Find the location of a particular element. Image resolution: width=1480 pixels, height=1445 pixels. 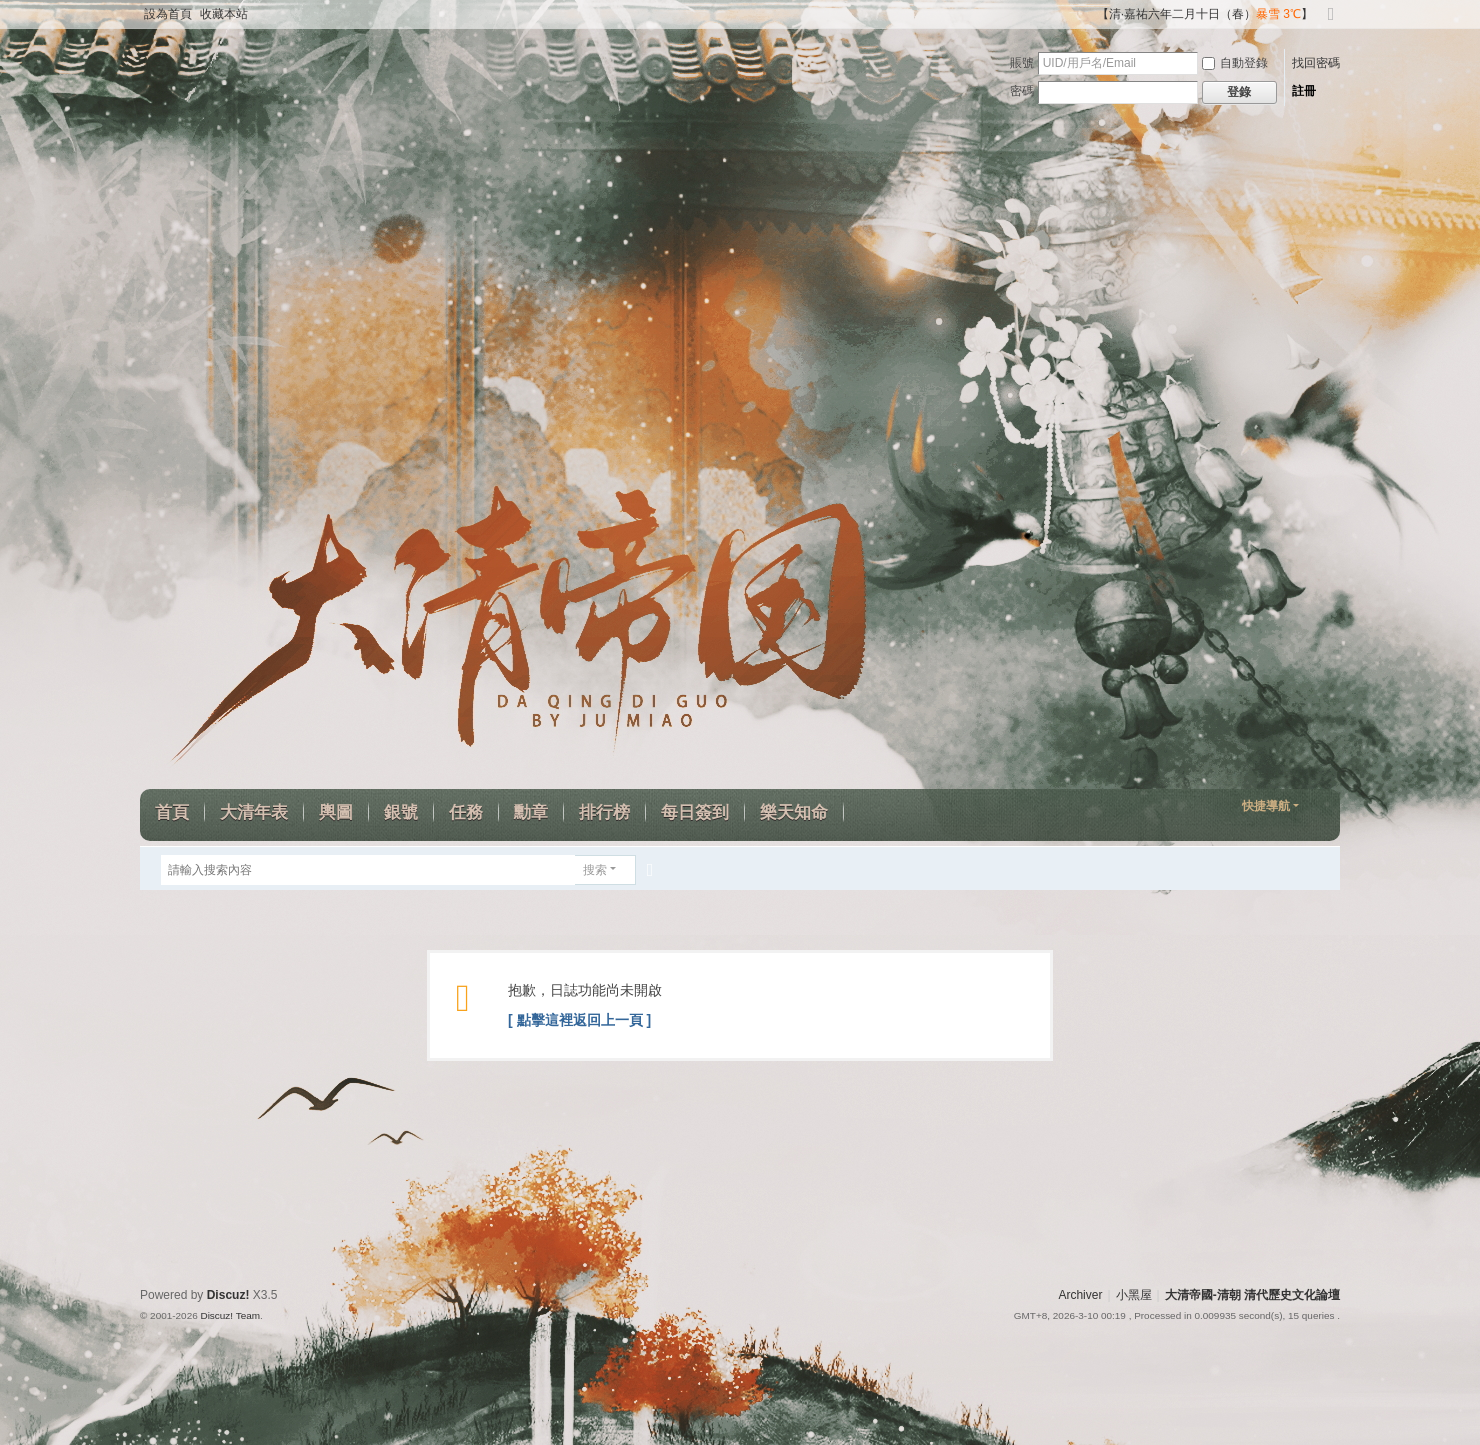

收藏本站 is located at coordinates (224, 14).